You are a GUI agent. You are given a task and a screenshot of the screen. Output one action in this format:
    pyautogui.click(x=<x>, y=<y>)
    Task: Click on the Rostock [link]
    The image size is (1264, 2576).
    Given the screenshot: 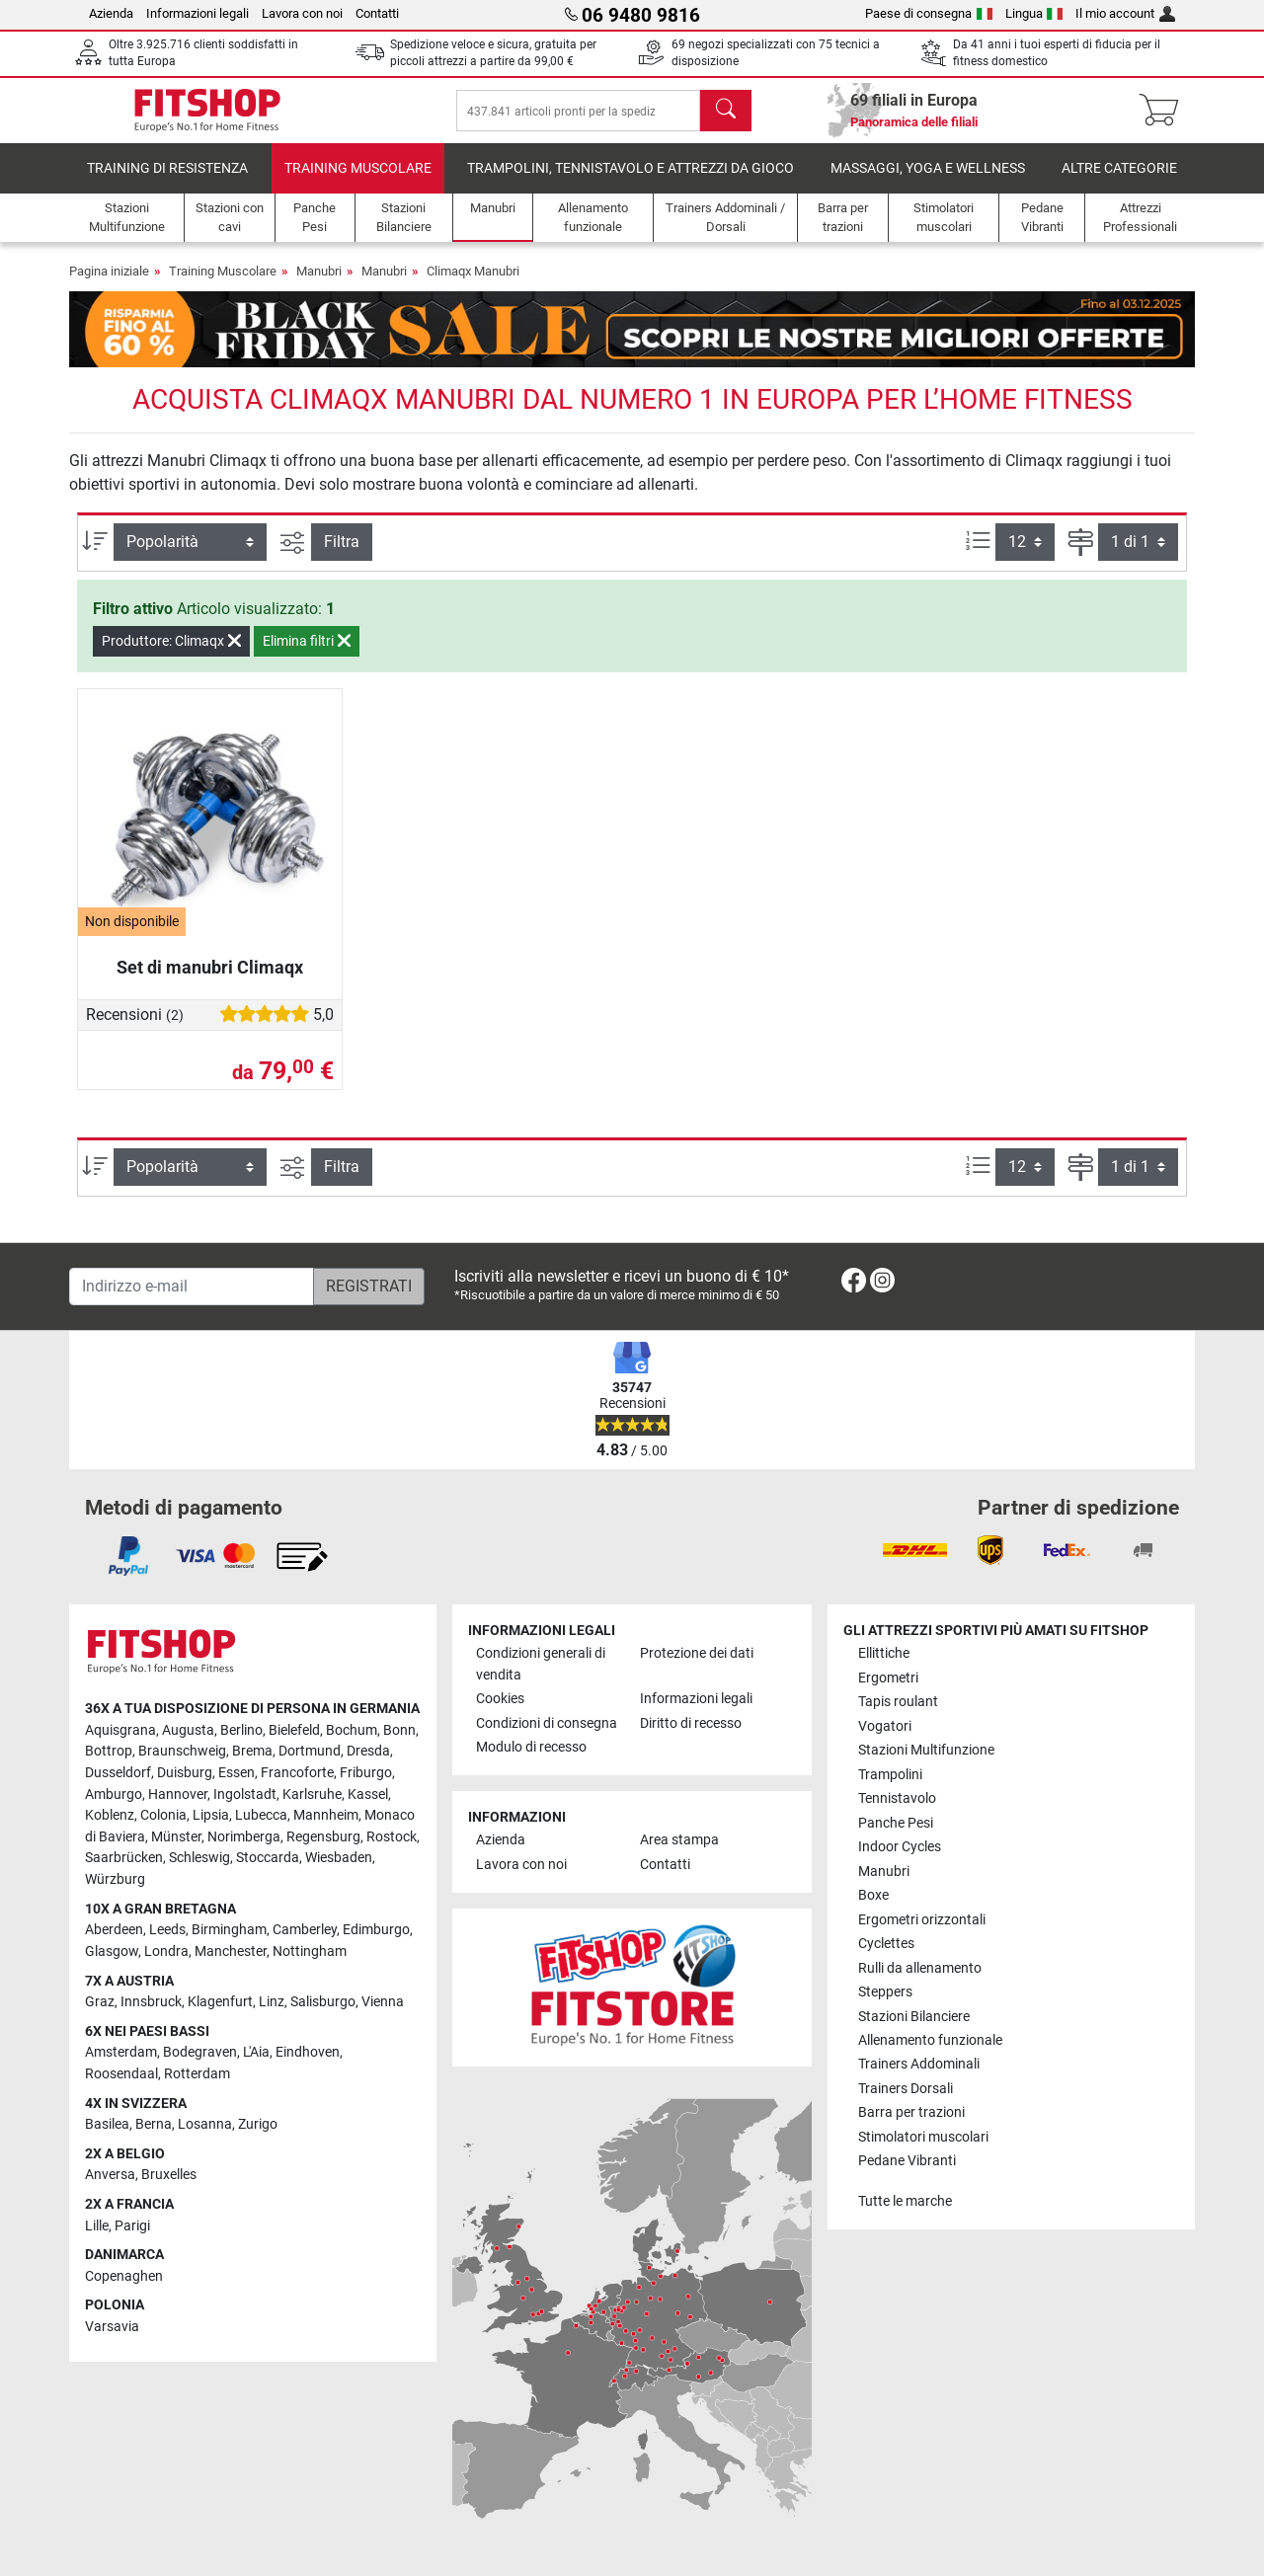 What is the action you would take?
    pyautogui.click(x=391, y=1837)
    